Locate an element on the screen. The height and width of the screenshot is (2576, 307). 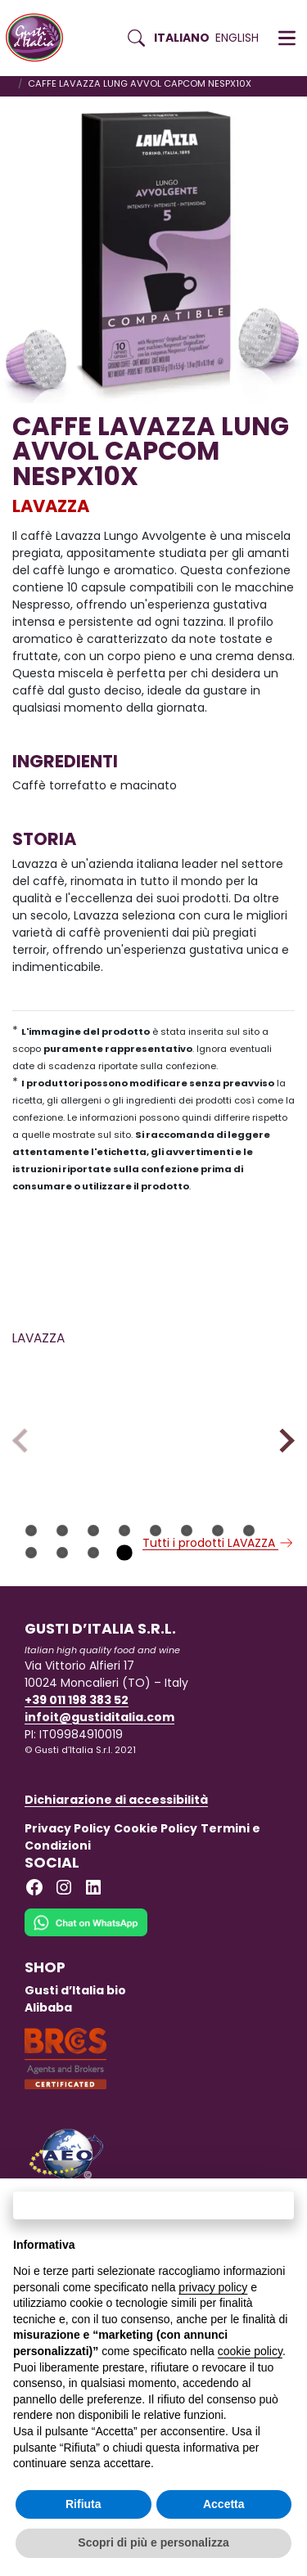
Dichiarazione di accessibilità is located at coordinates (116, 1876).